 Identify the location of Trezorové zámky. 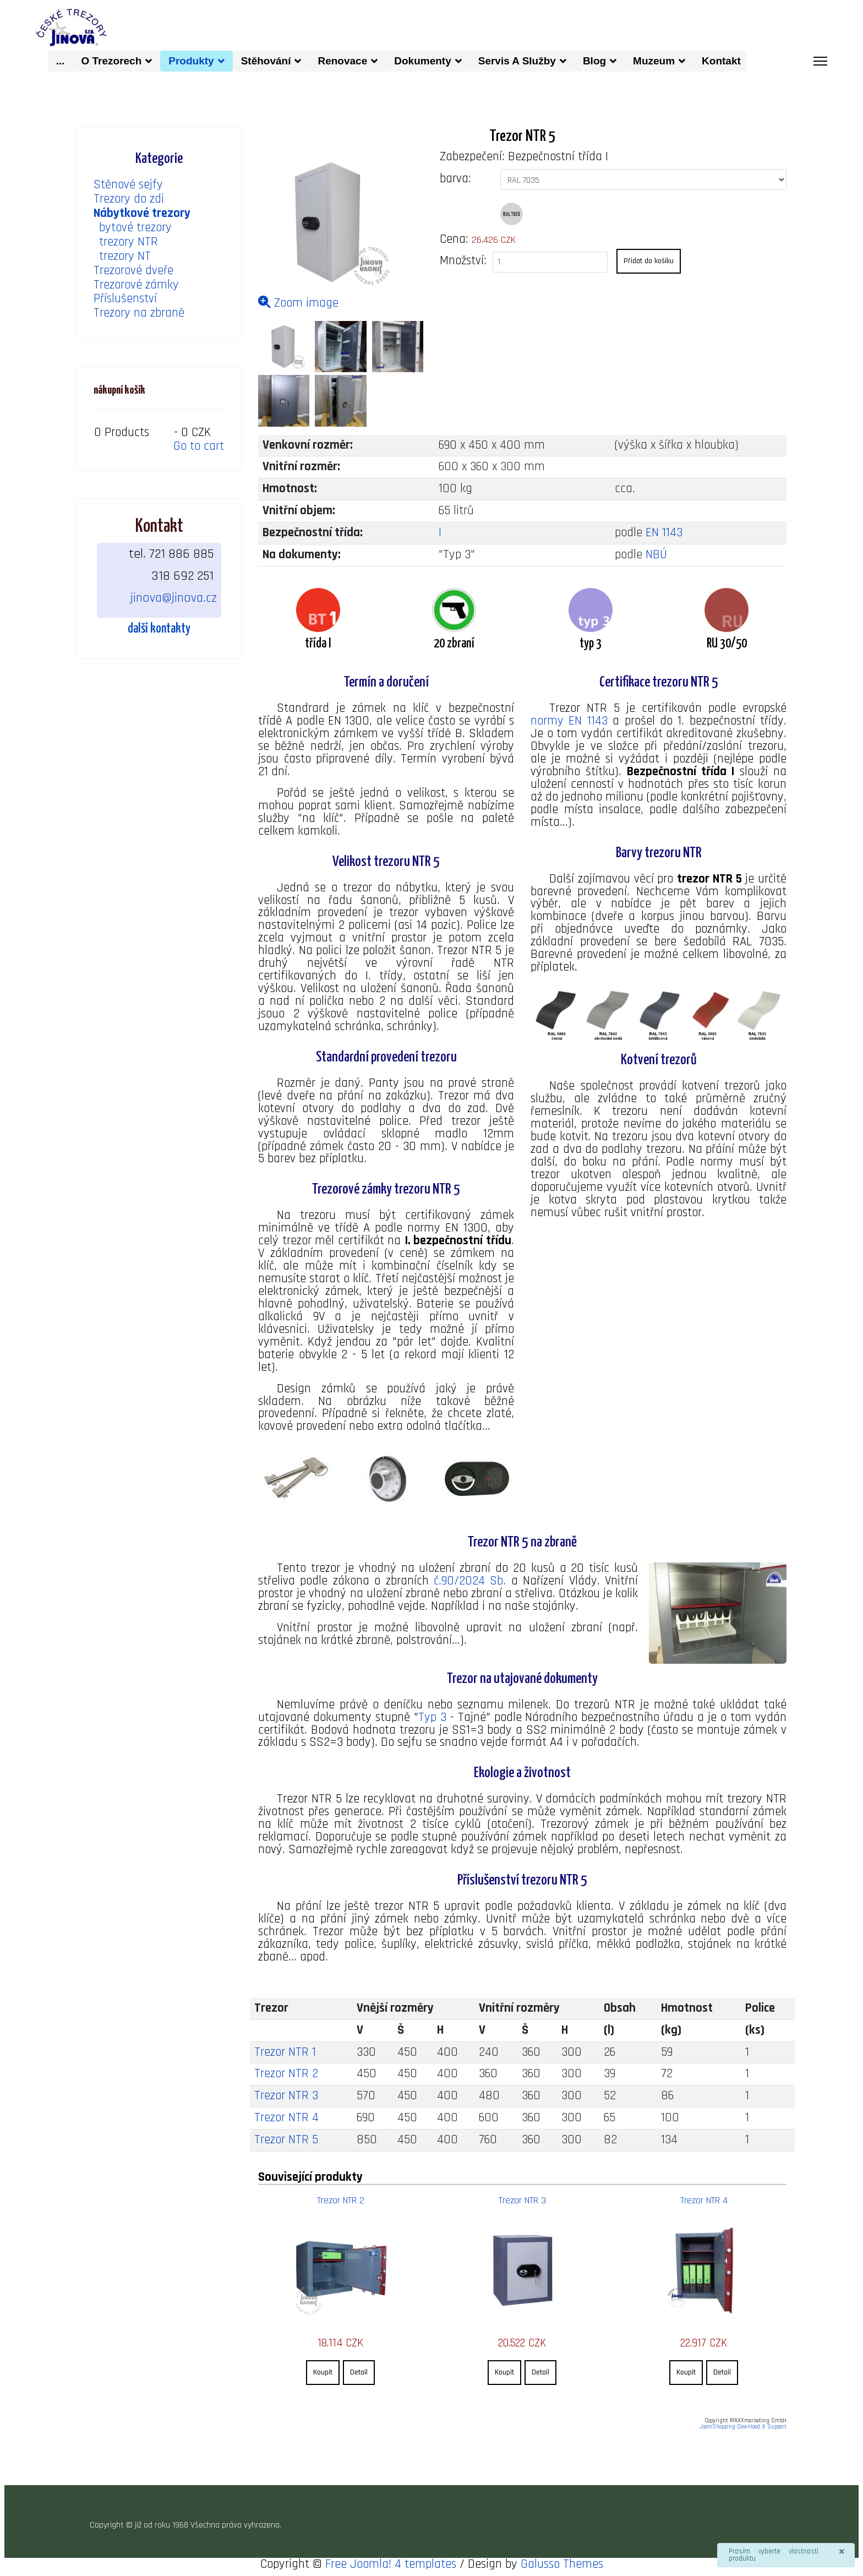
(136, 285).